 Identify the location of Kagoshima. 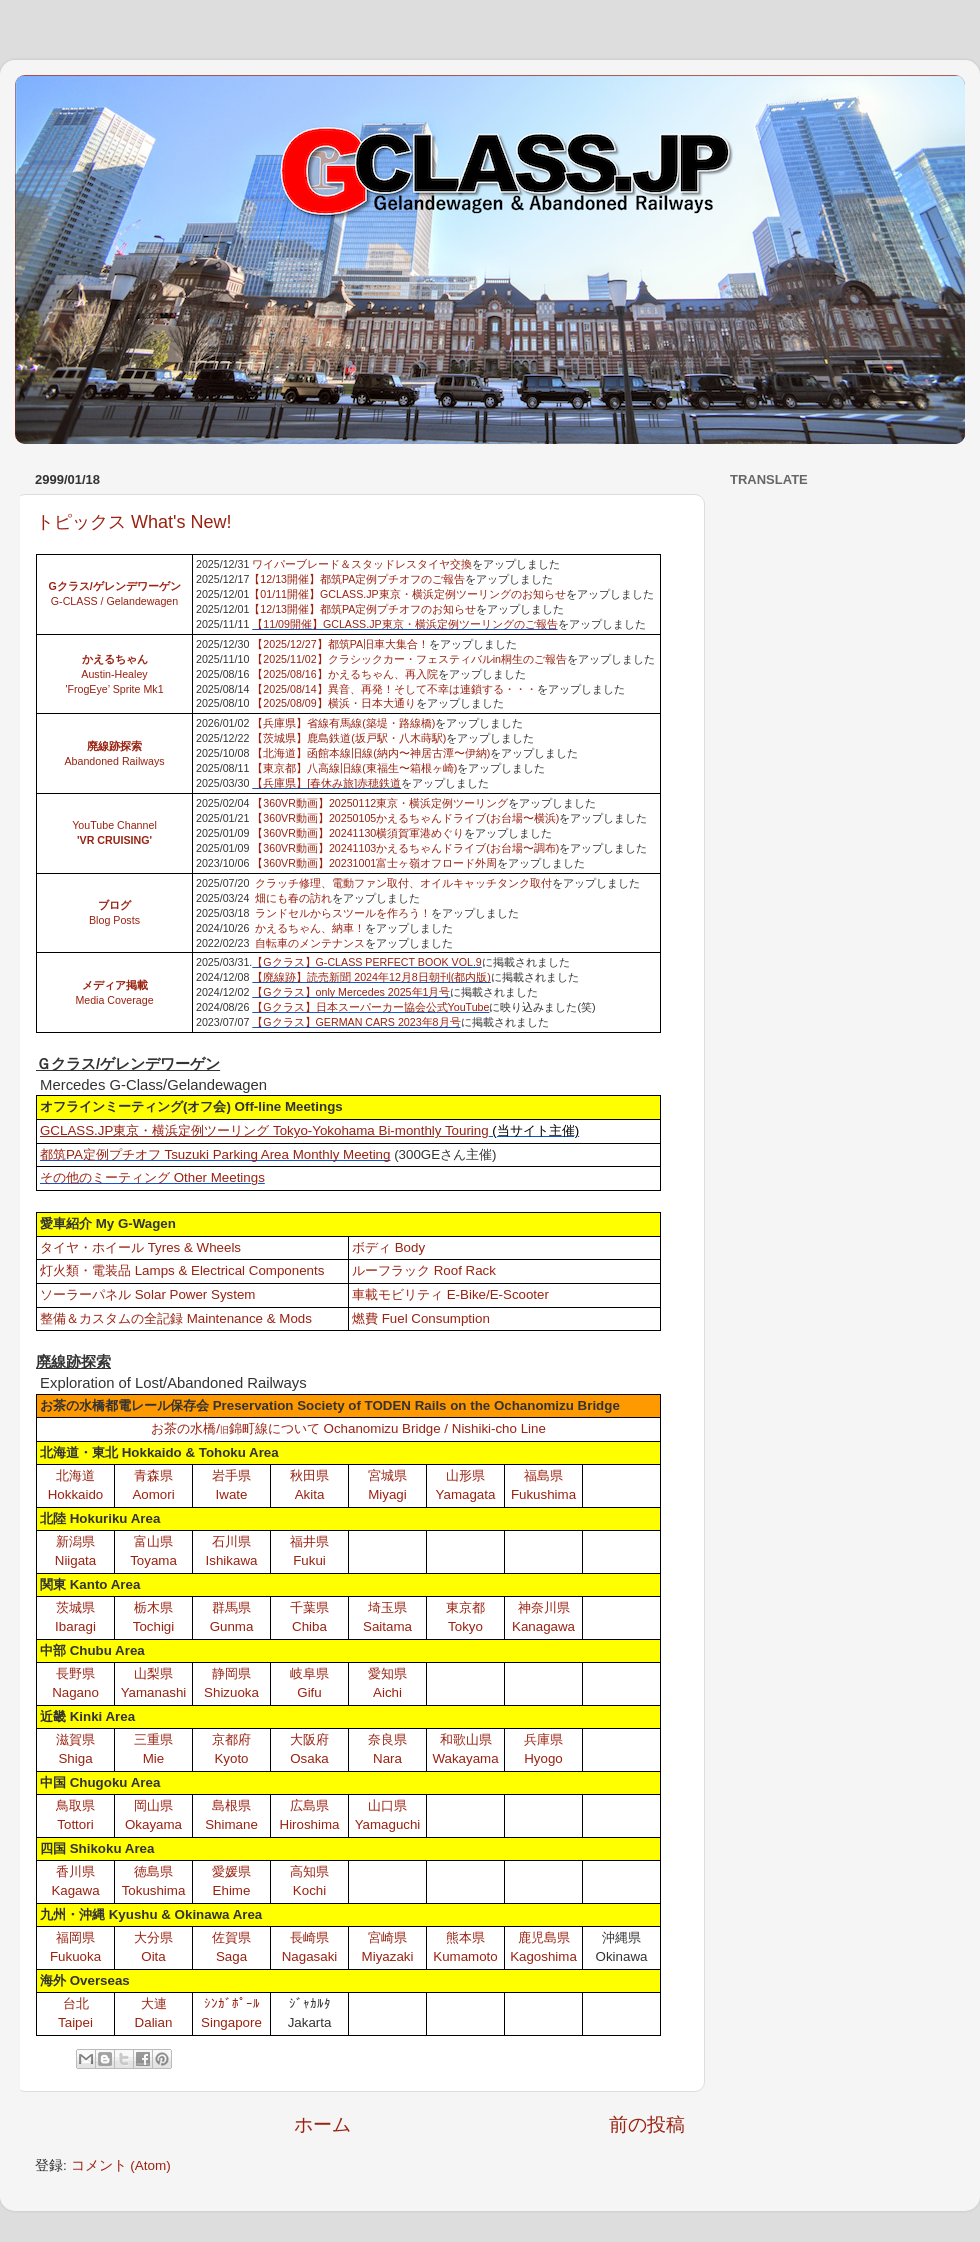
(543, 1956).